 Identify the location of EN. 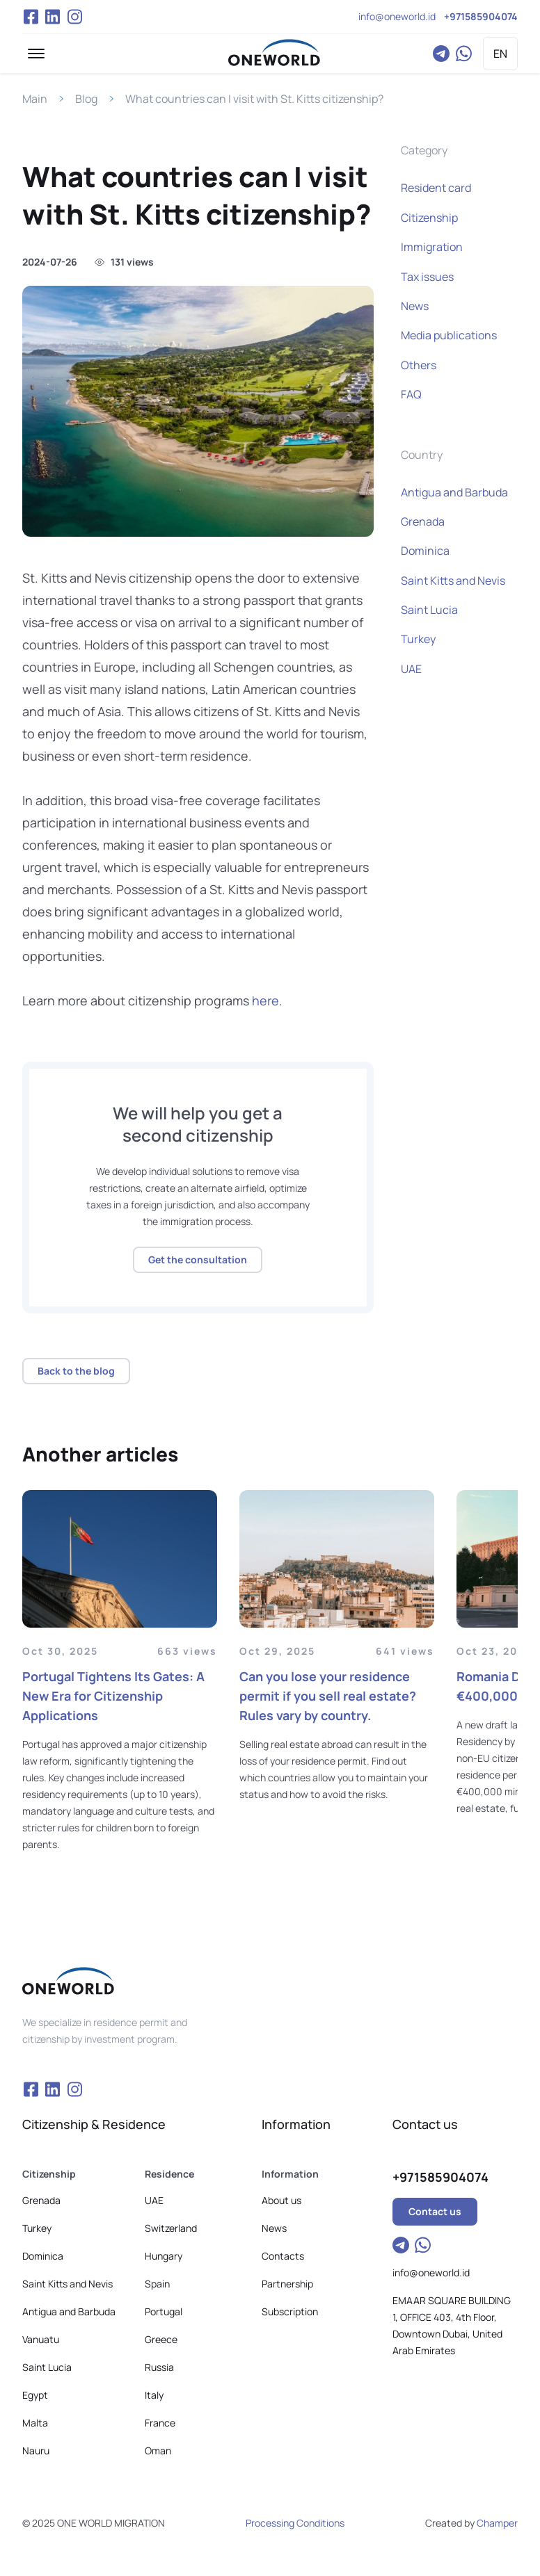
(500, 53).